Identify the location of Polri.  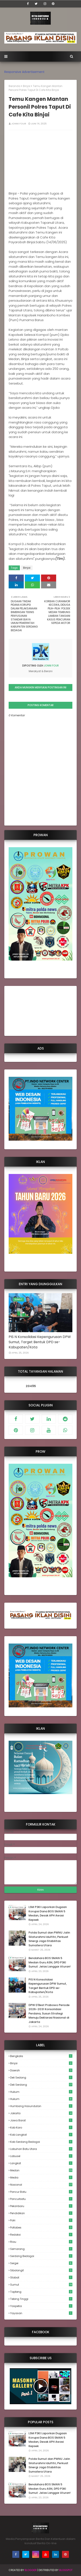
(41, 2220).